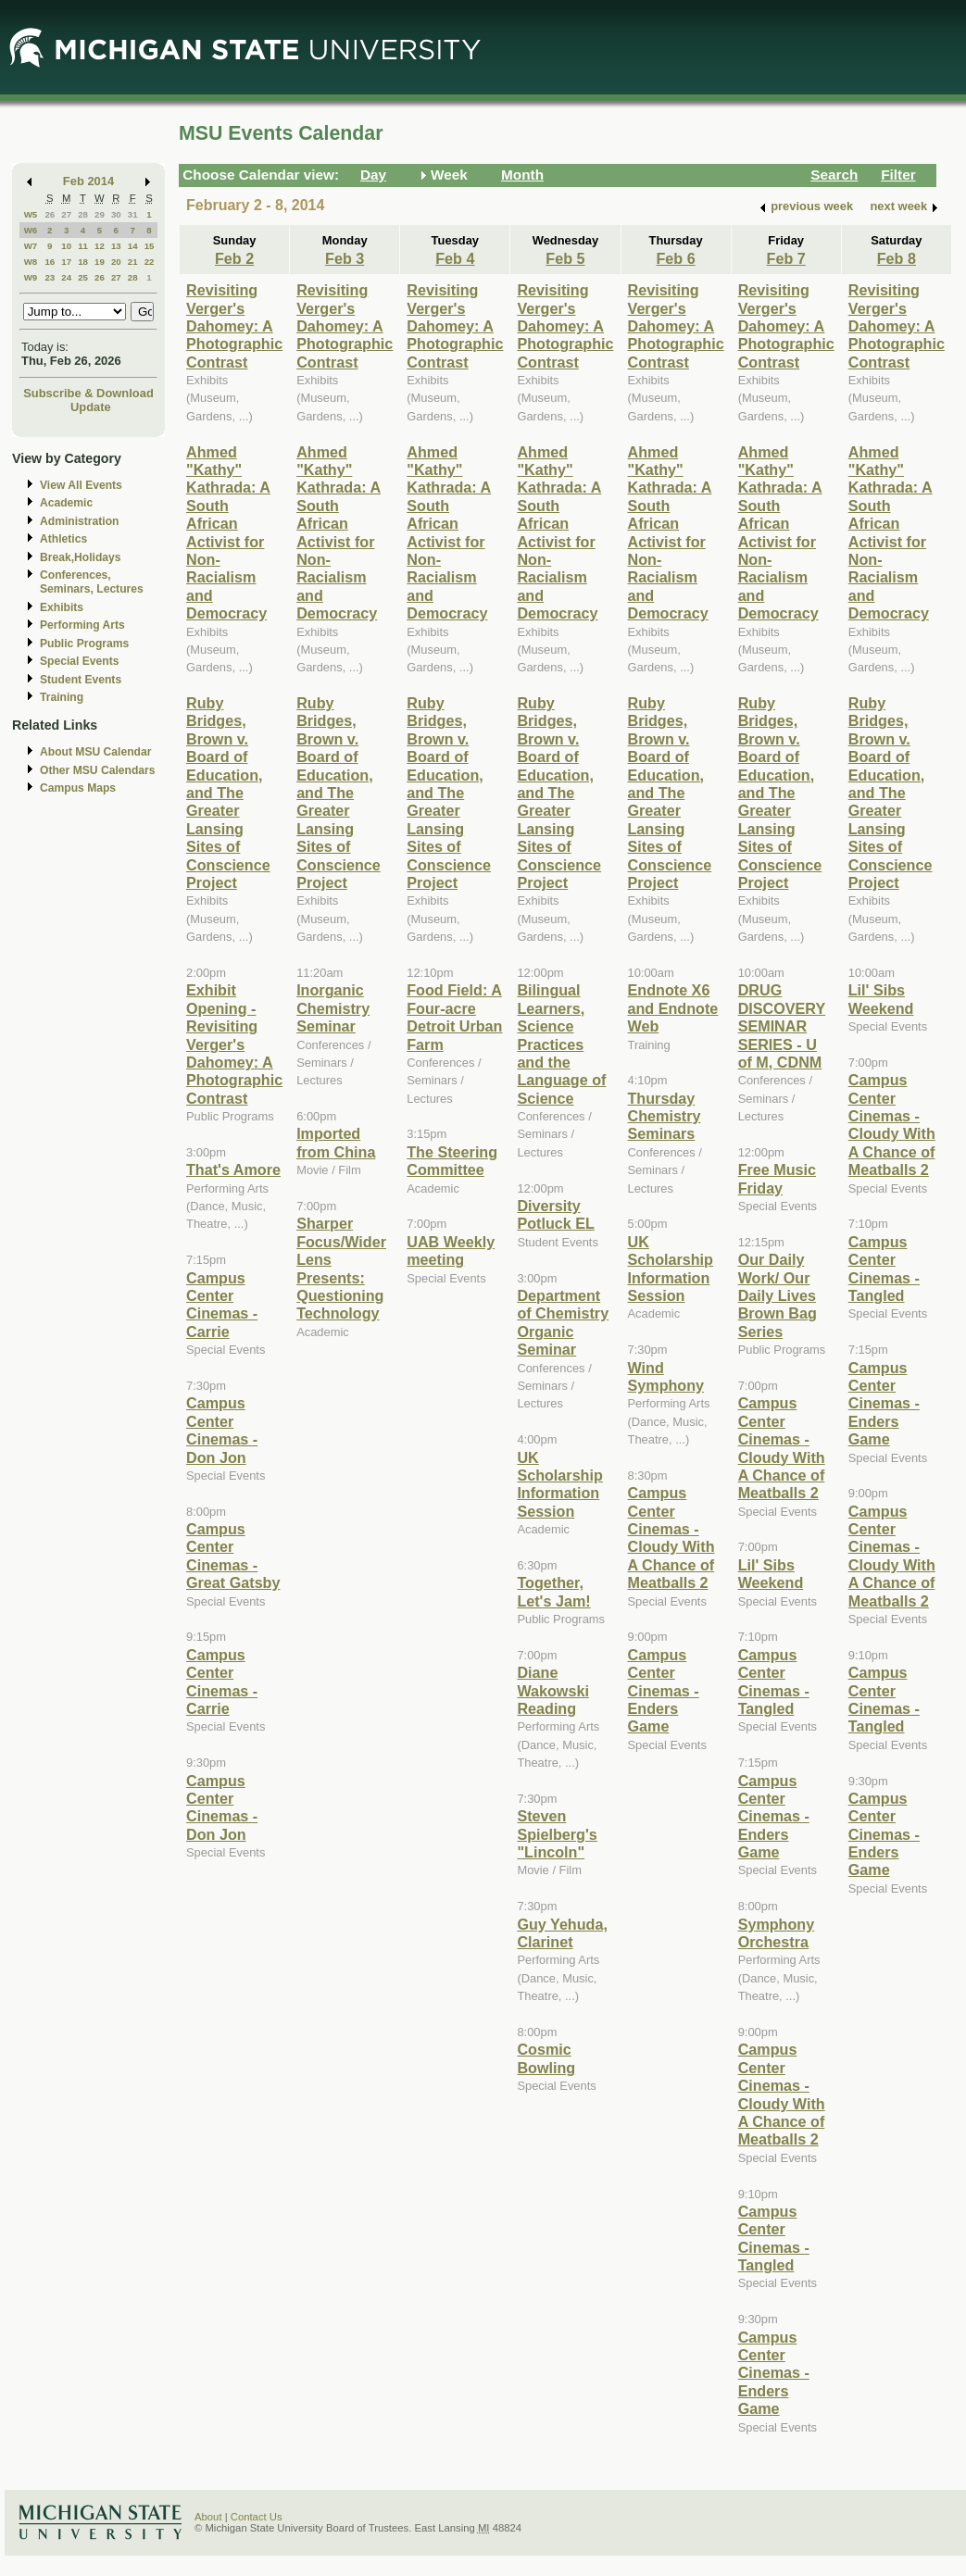  What do you see at coordinates (553, 1690) in the screenshot?
I see `Diane Wakowski Reading` at bounding box center [553, 1690].